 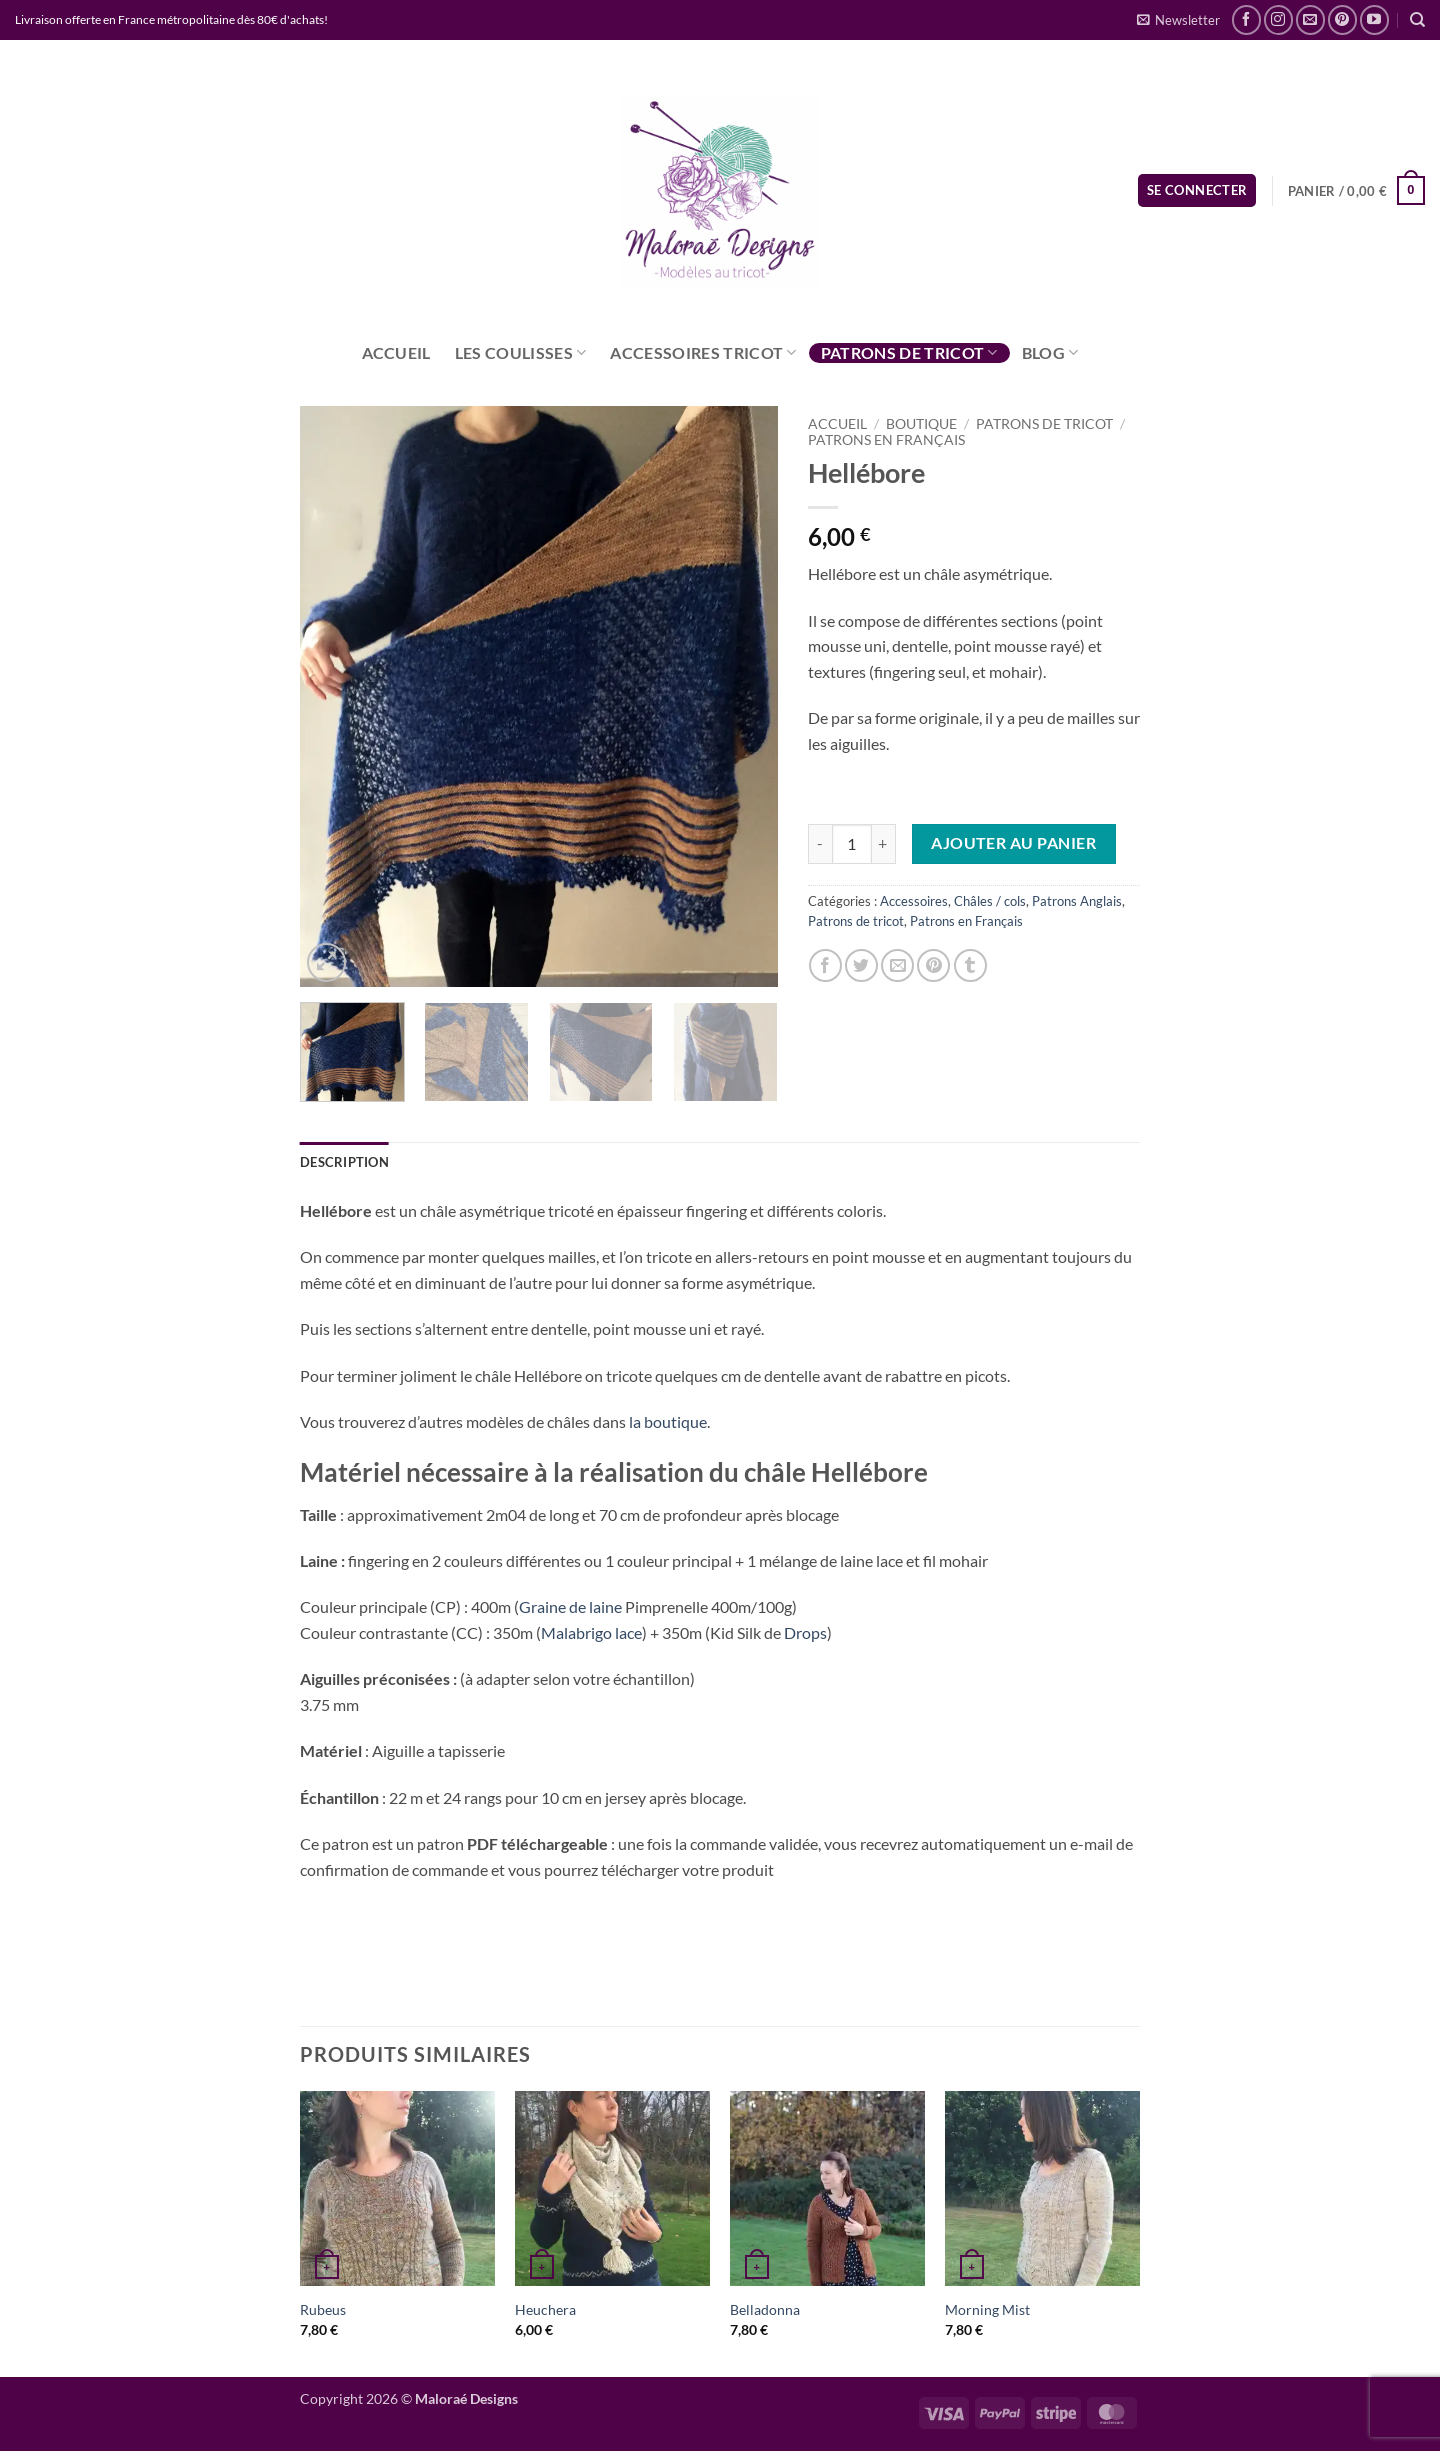 What do you see at coordinates (1077, 901) in the screenshot?
I see `Patrons Anglais` at bounding box center [1077, 901].